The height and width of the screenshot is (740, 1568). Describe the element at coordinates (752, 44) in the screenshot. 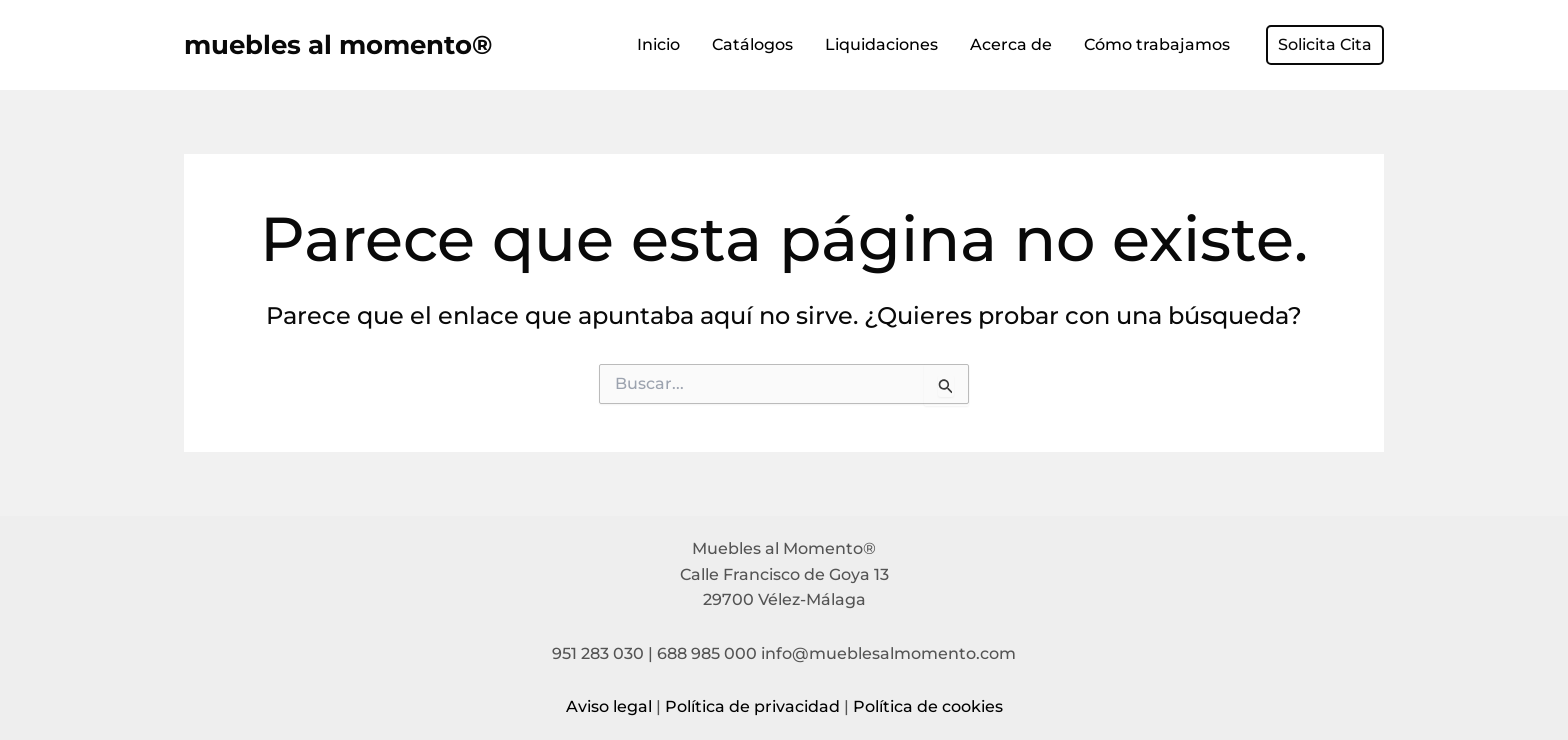

I see `Catálogos` at that location.